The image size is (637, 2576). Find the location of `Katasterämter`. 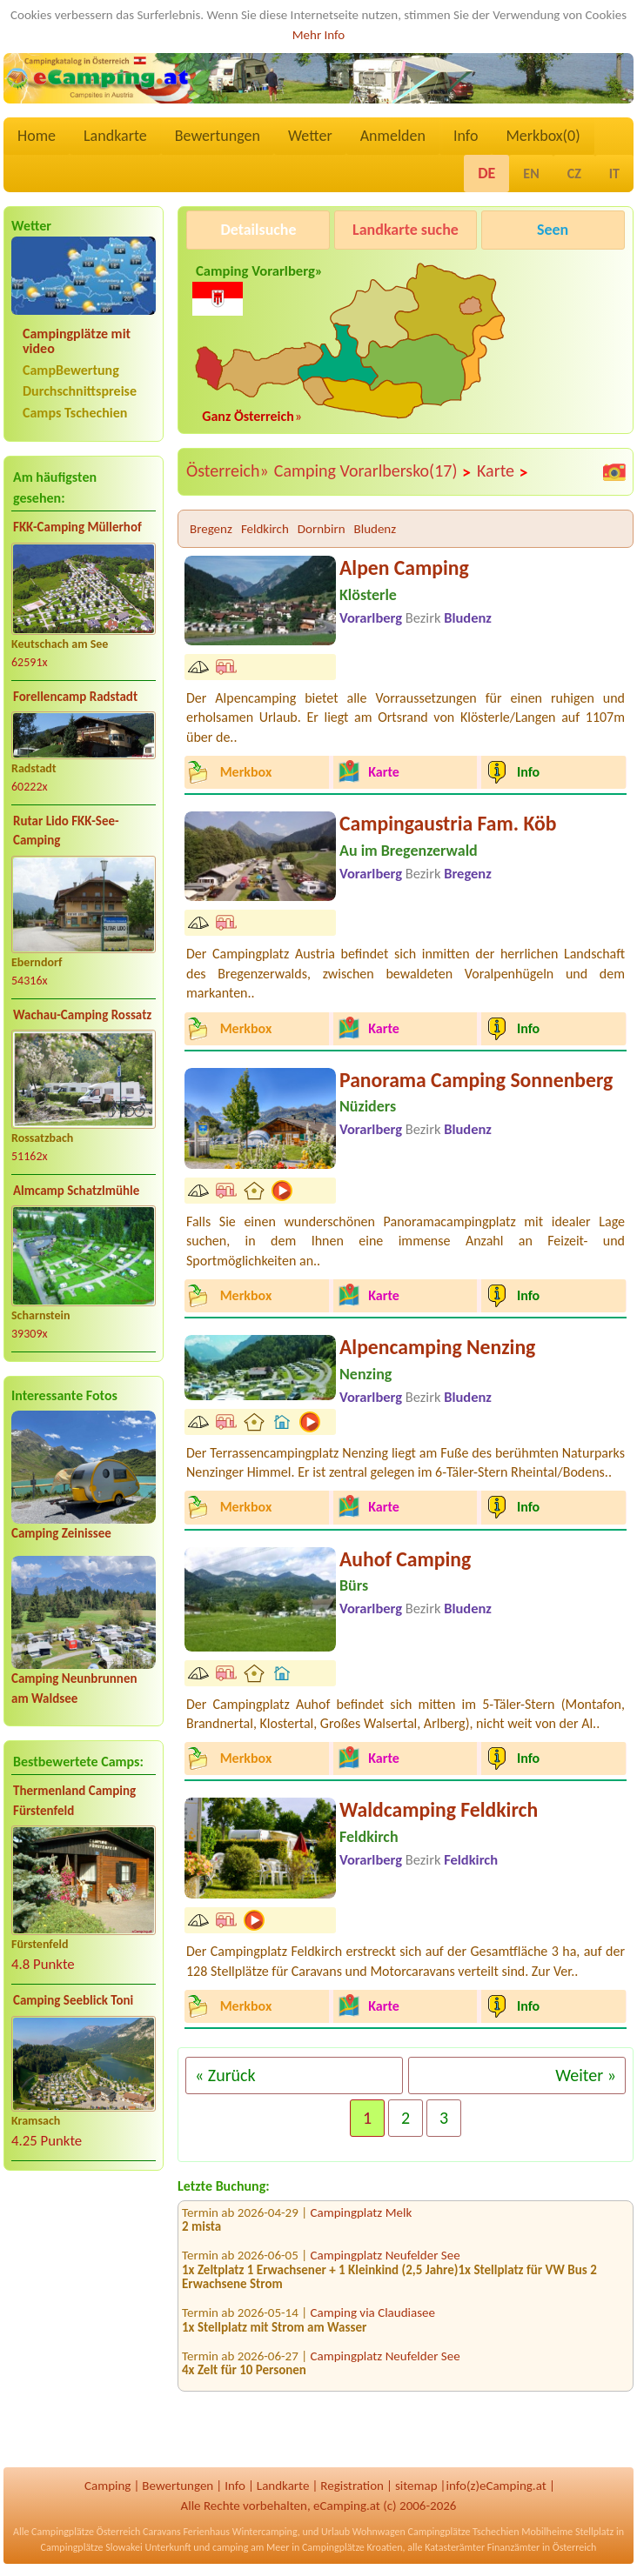

Katasterämter is located at coordinates (455, 2547).